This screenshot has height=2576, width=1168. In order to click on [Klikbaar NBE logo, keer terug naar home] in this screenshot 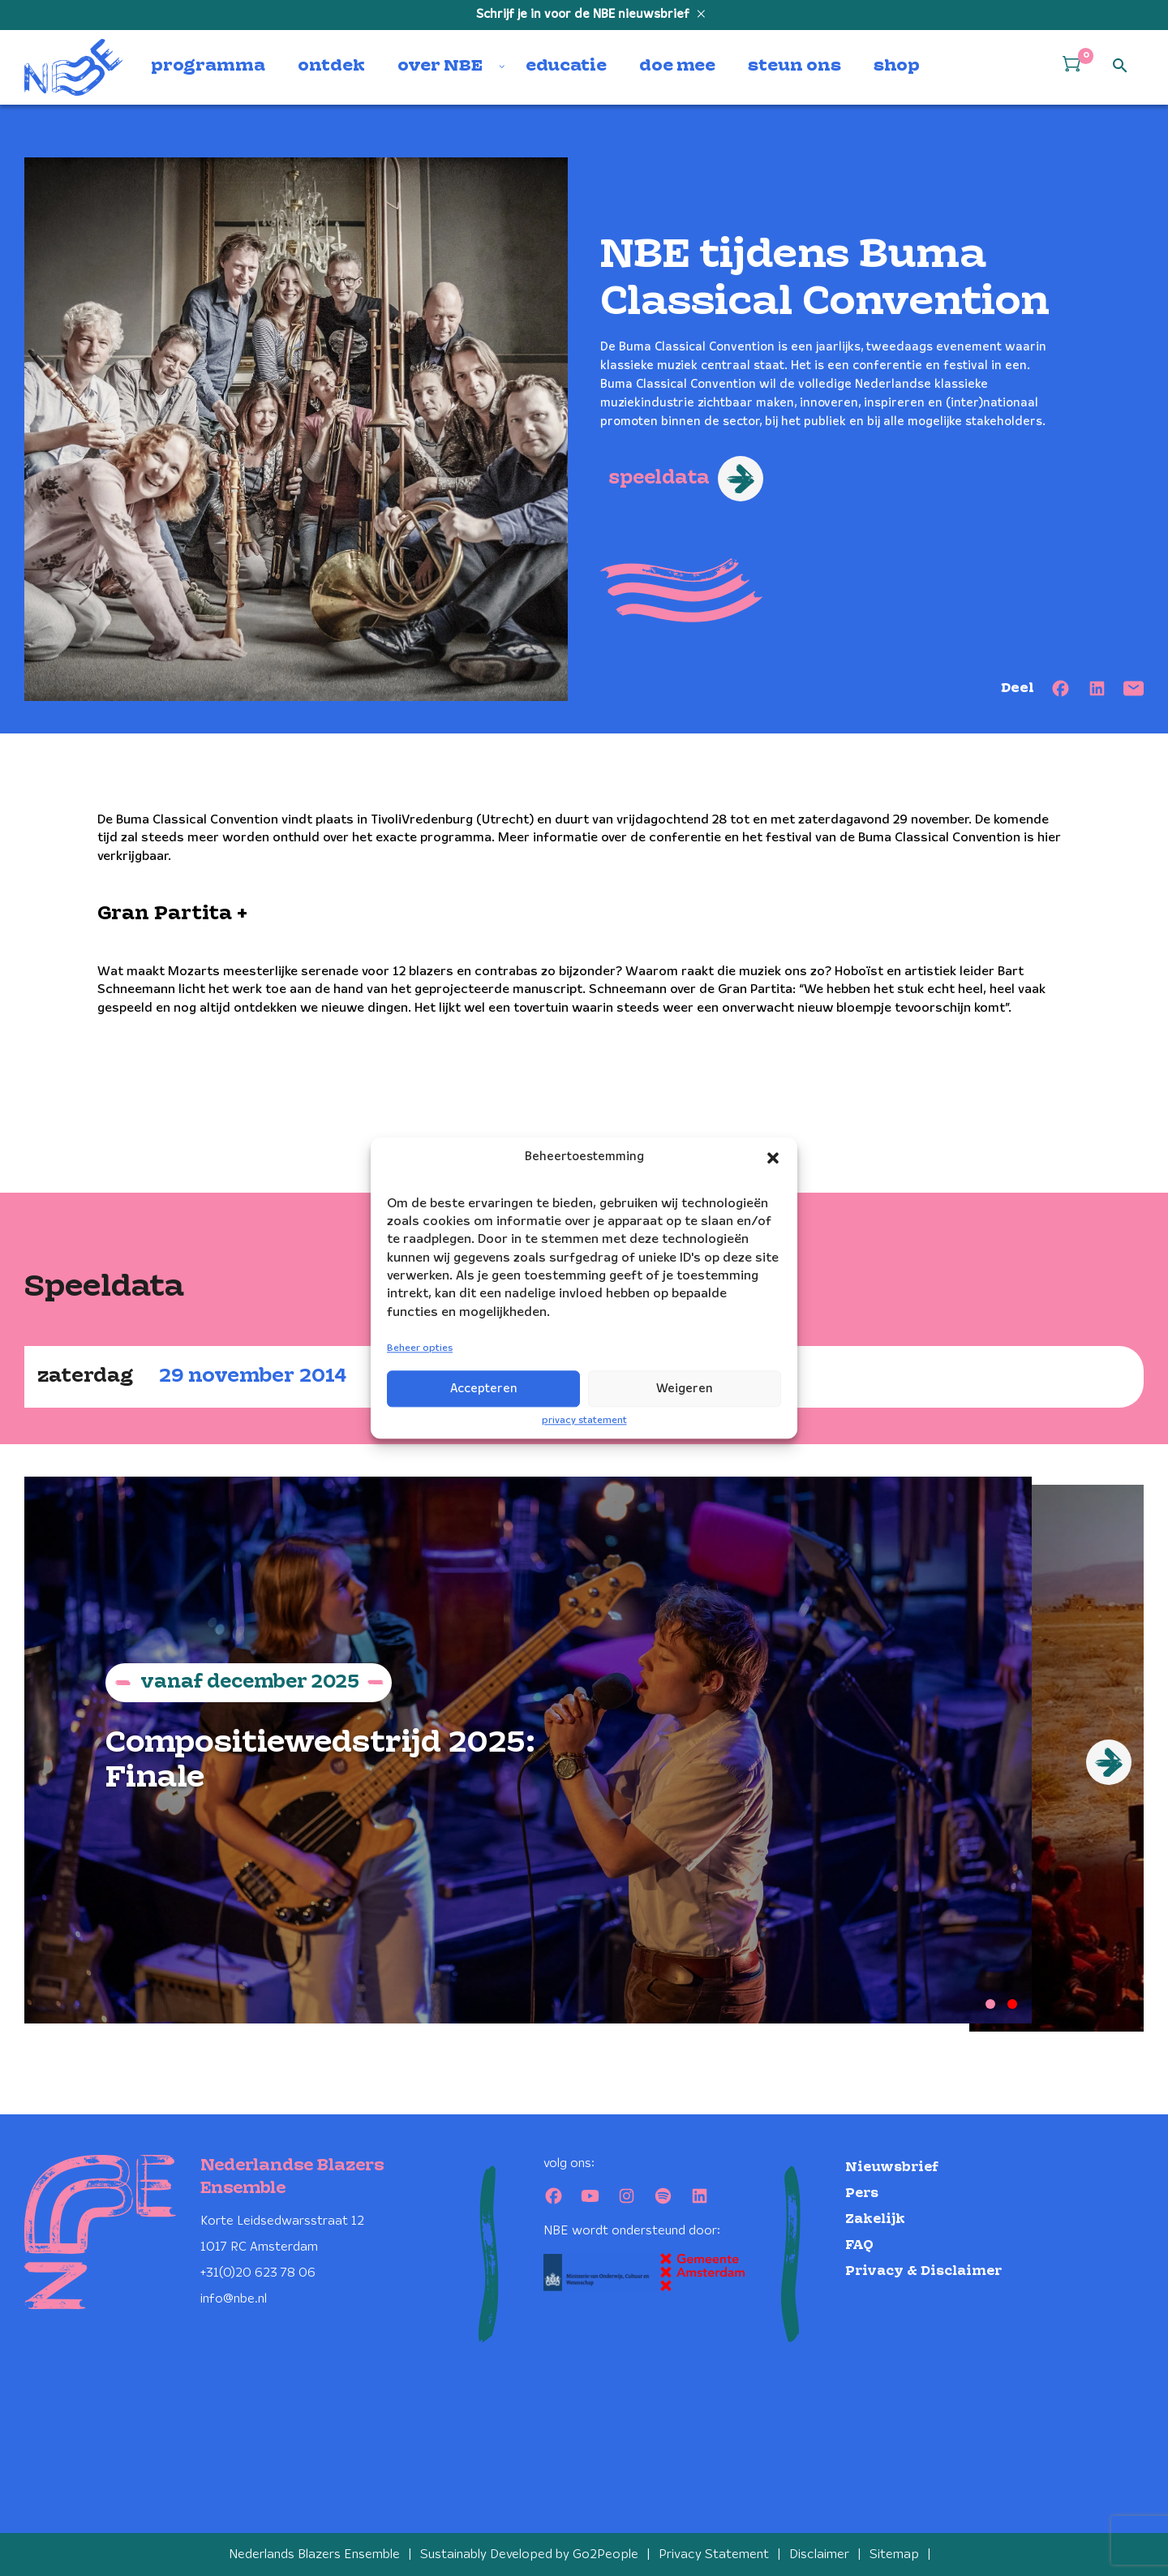, I will do `click(73, 67)`.